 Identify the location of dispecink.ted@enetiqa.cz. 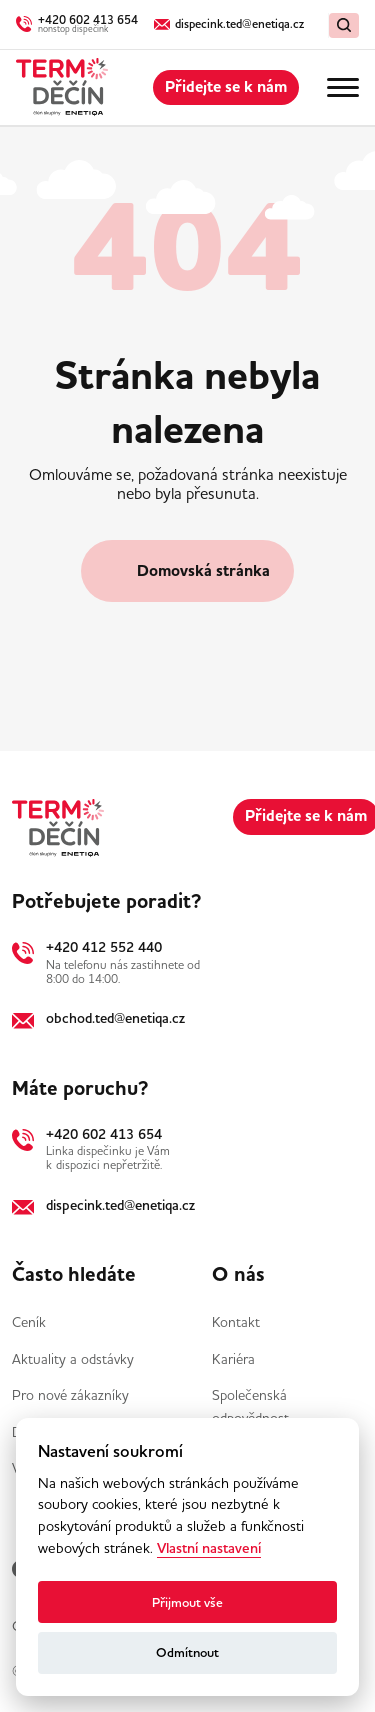
(120, 1205).